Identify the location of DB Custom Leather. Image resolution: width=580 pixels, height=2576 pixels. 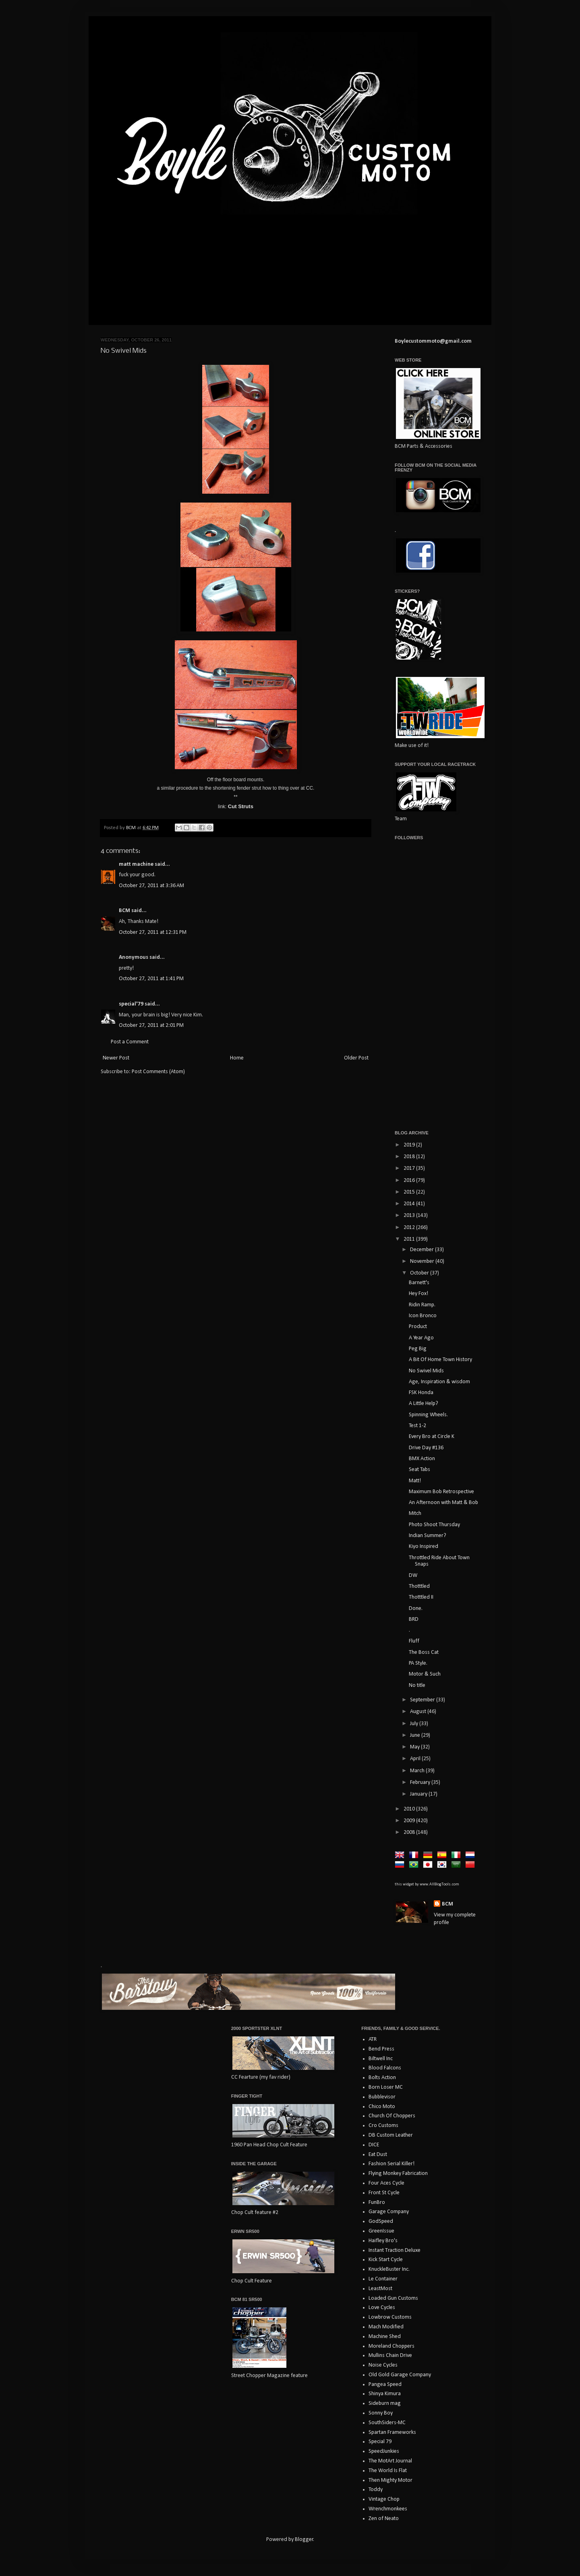
(391, 2135).